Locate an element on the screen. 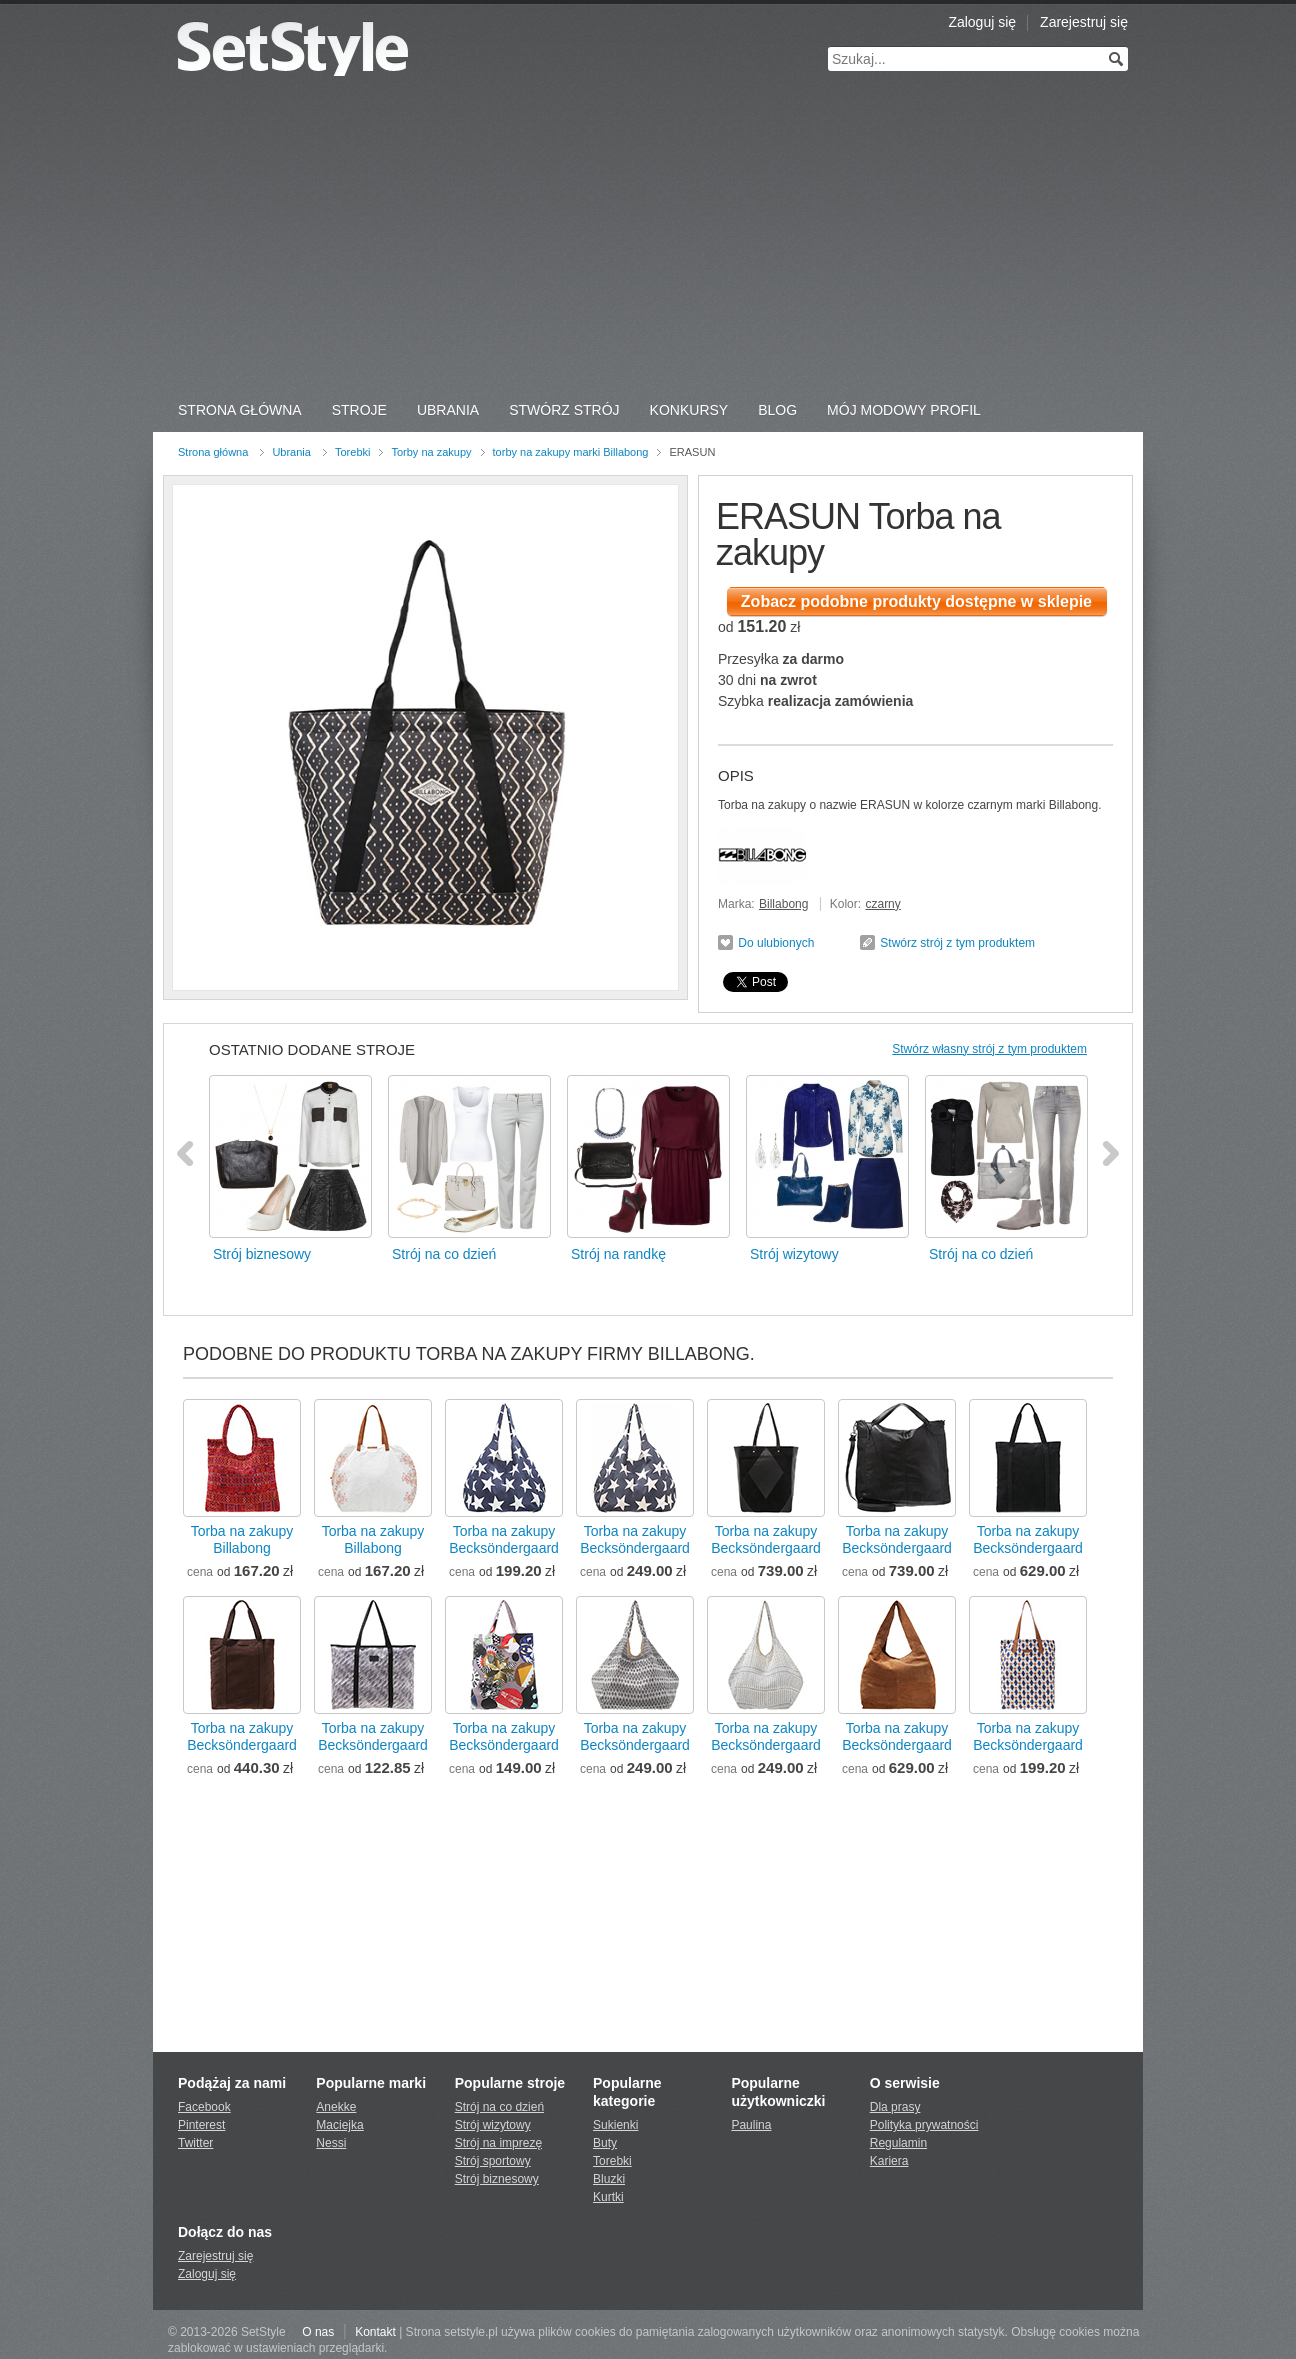 This screenshot has height=2359, width=1296. Strój na imprezę is located at coordinates (498, 2143).